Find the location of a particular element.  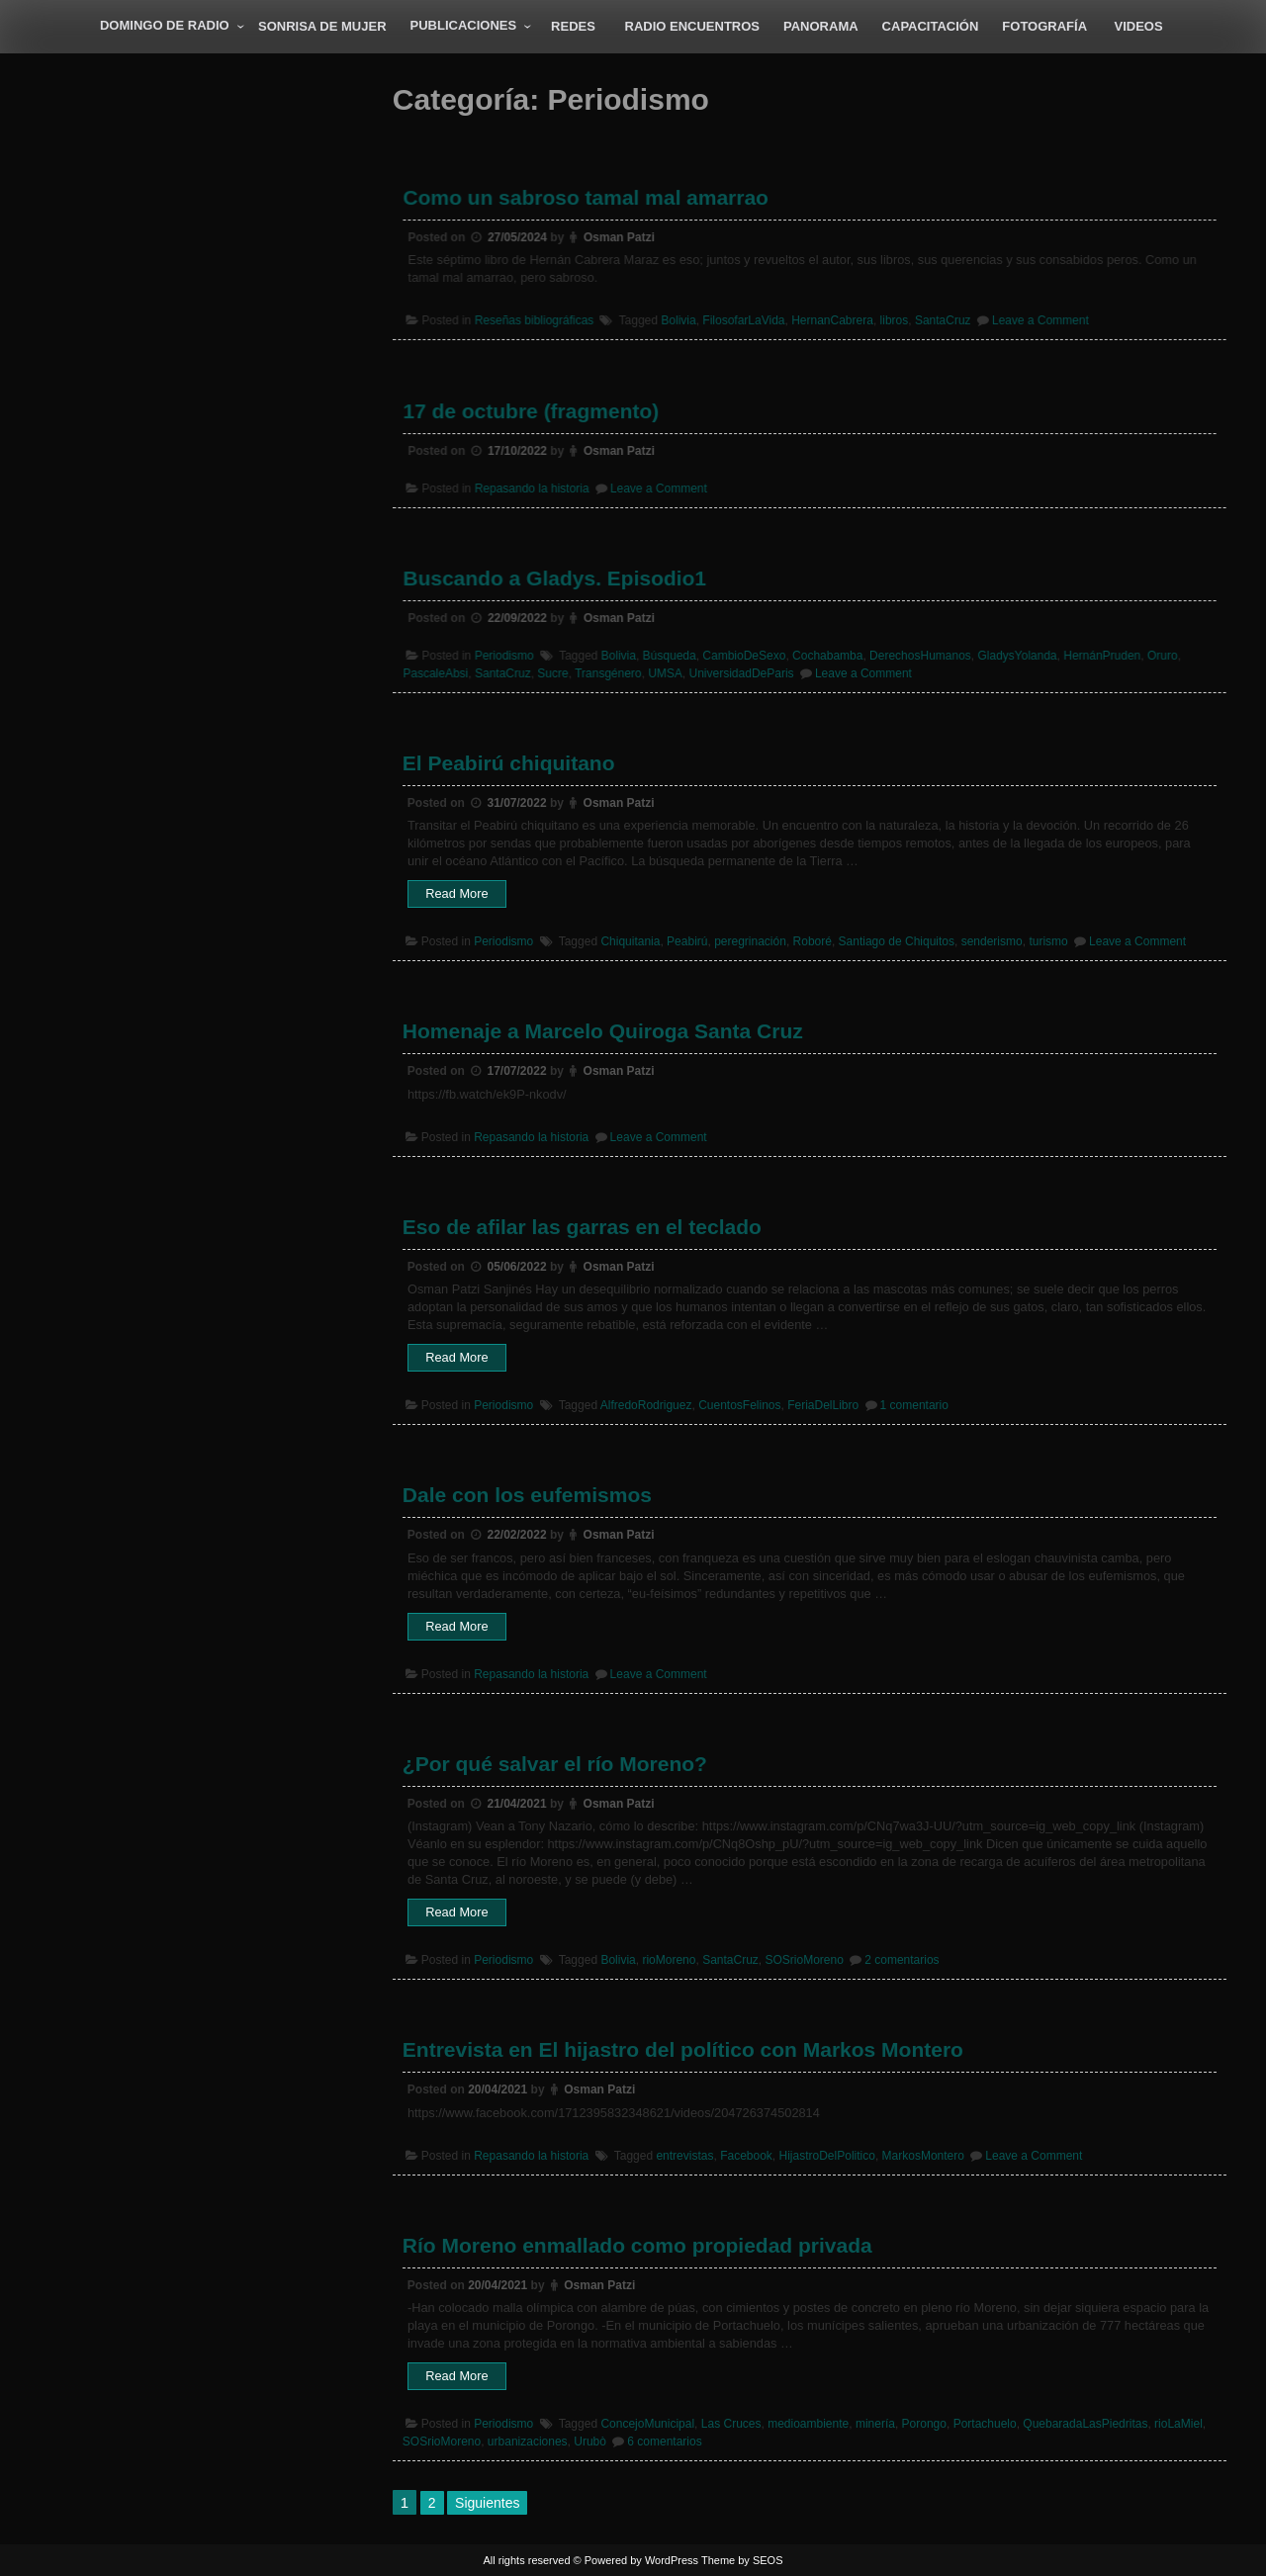

Portachuelo is located at coordinates (985, 2424).